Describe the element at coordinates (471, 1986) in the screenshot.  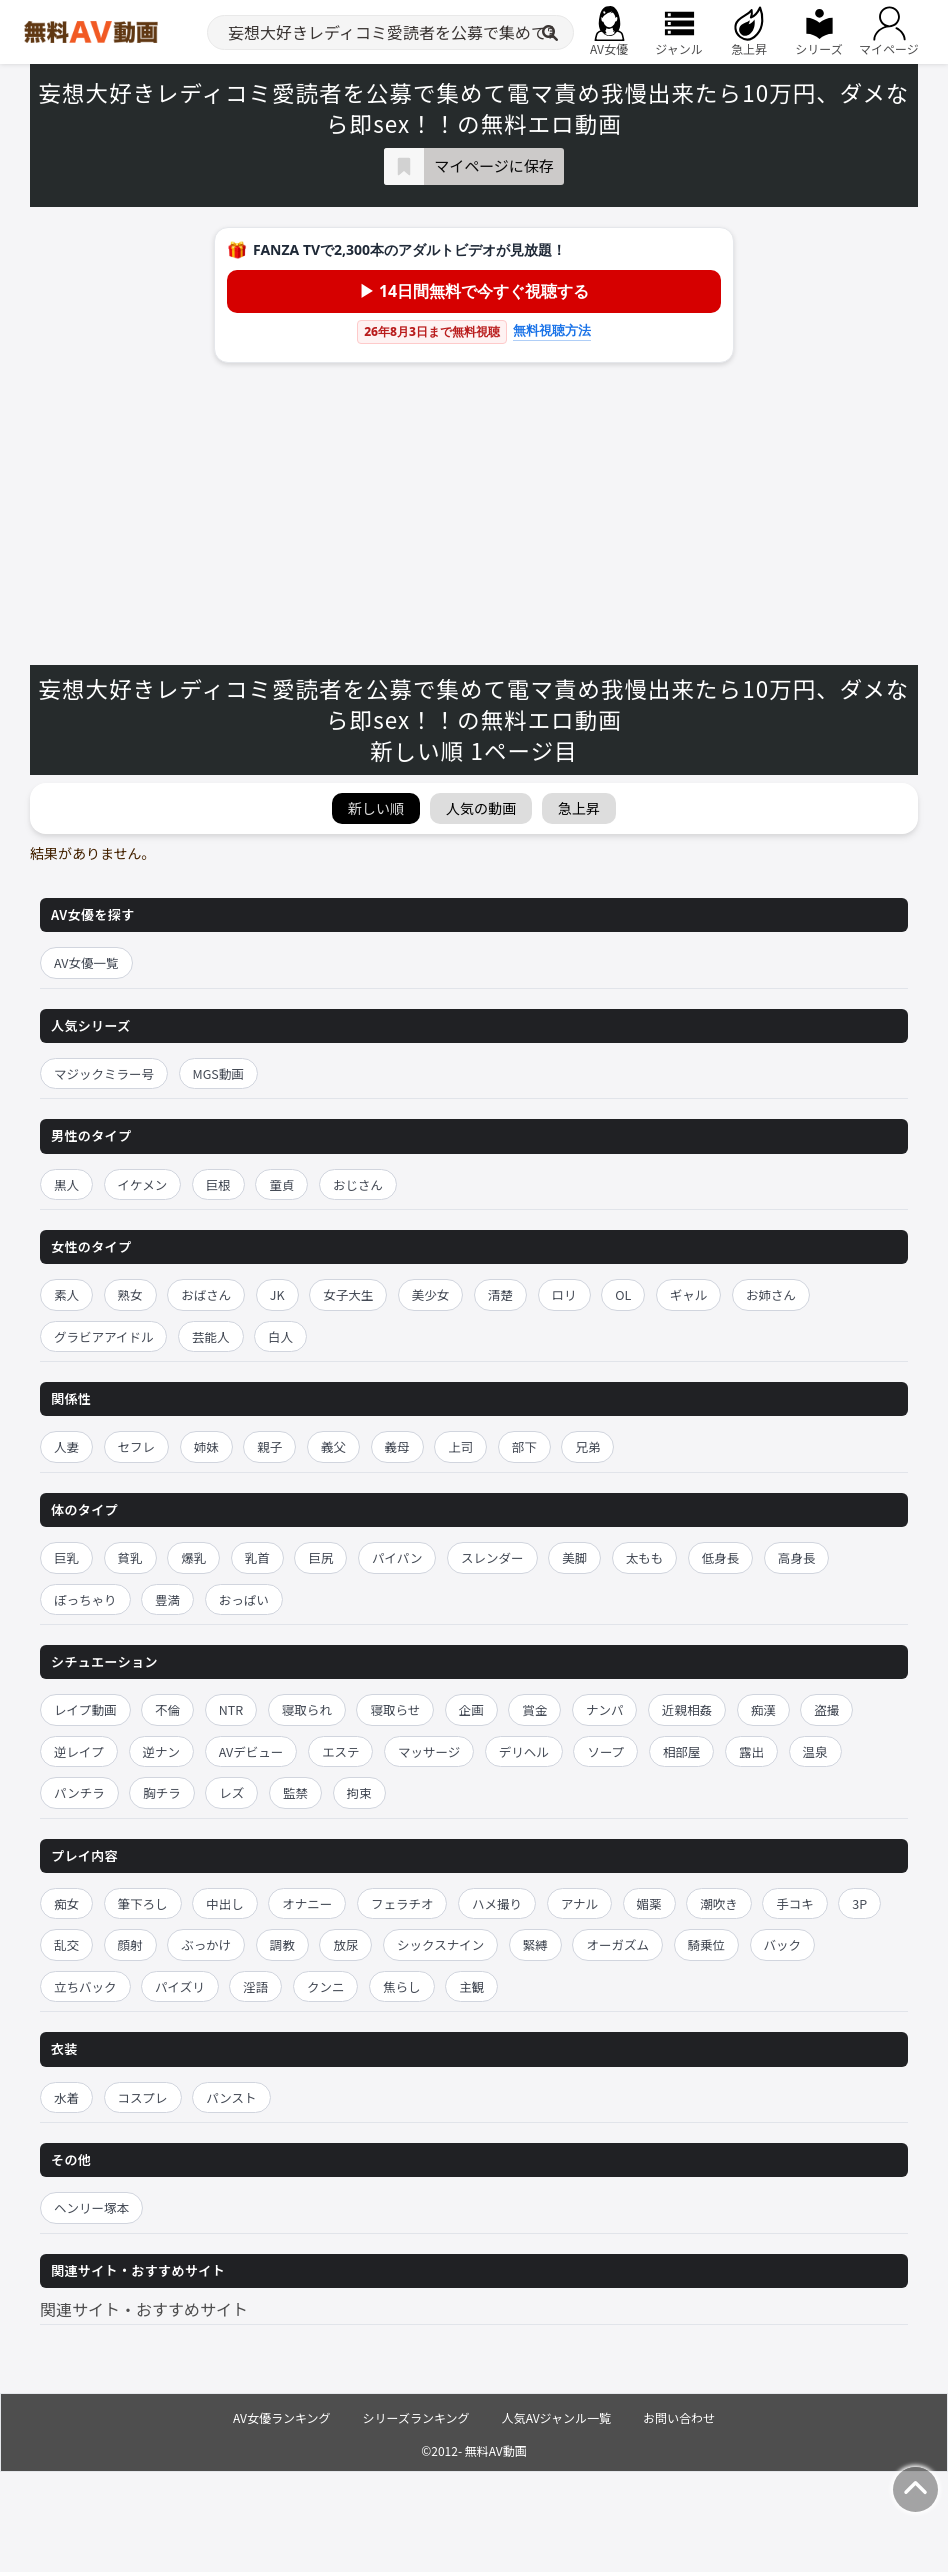
I see `主観` at that location.